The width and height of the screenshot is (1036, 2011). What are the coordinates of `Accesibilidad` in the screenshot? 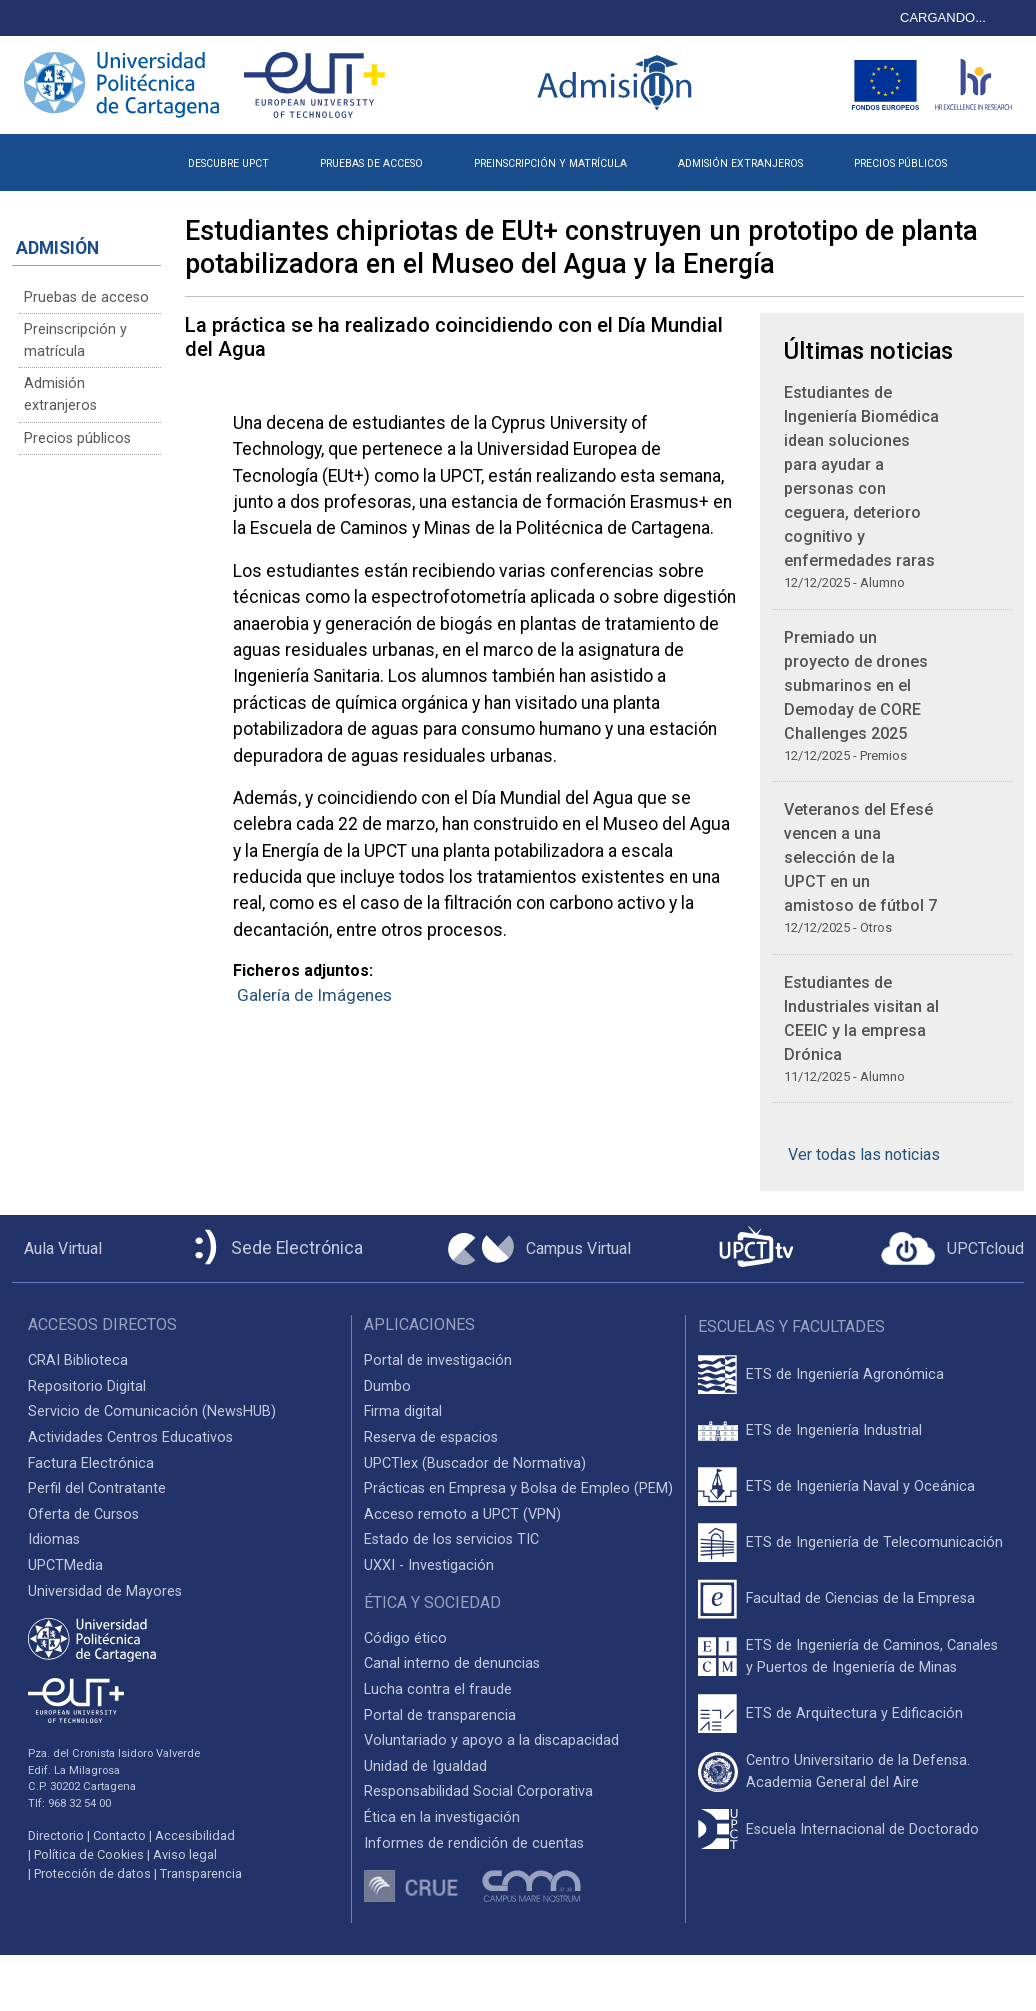 It's located at (195, 1835).